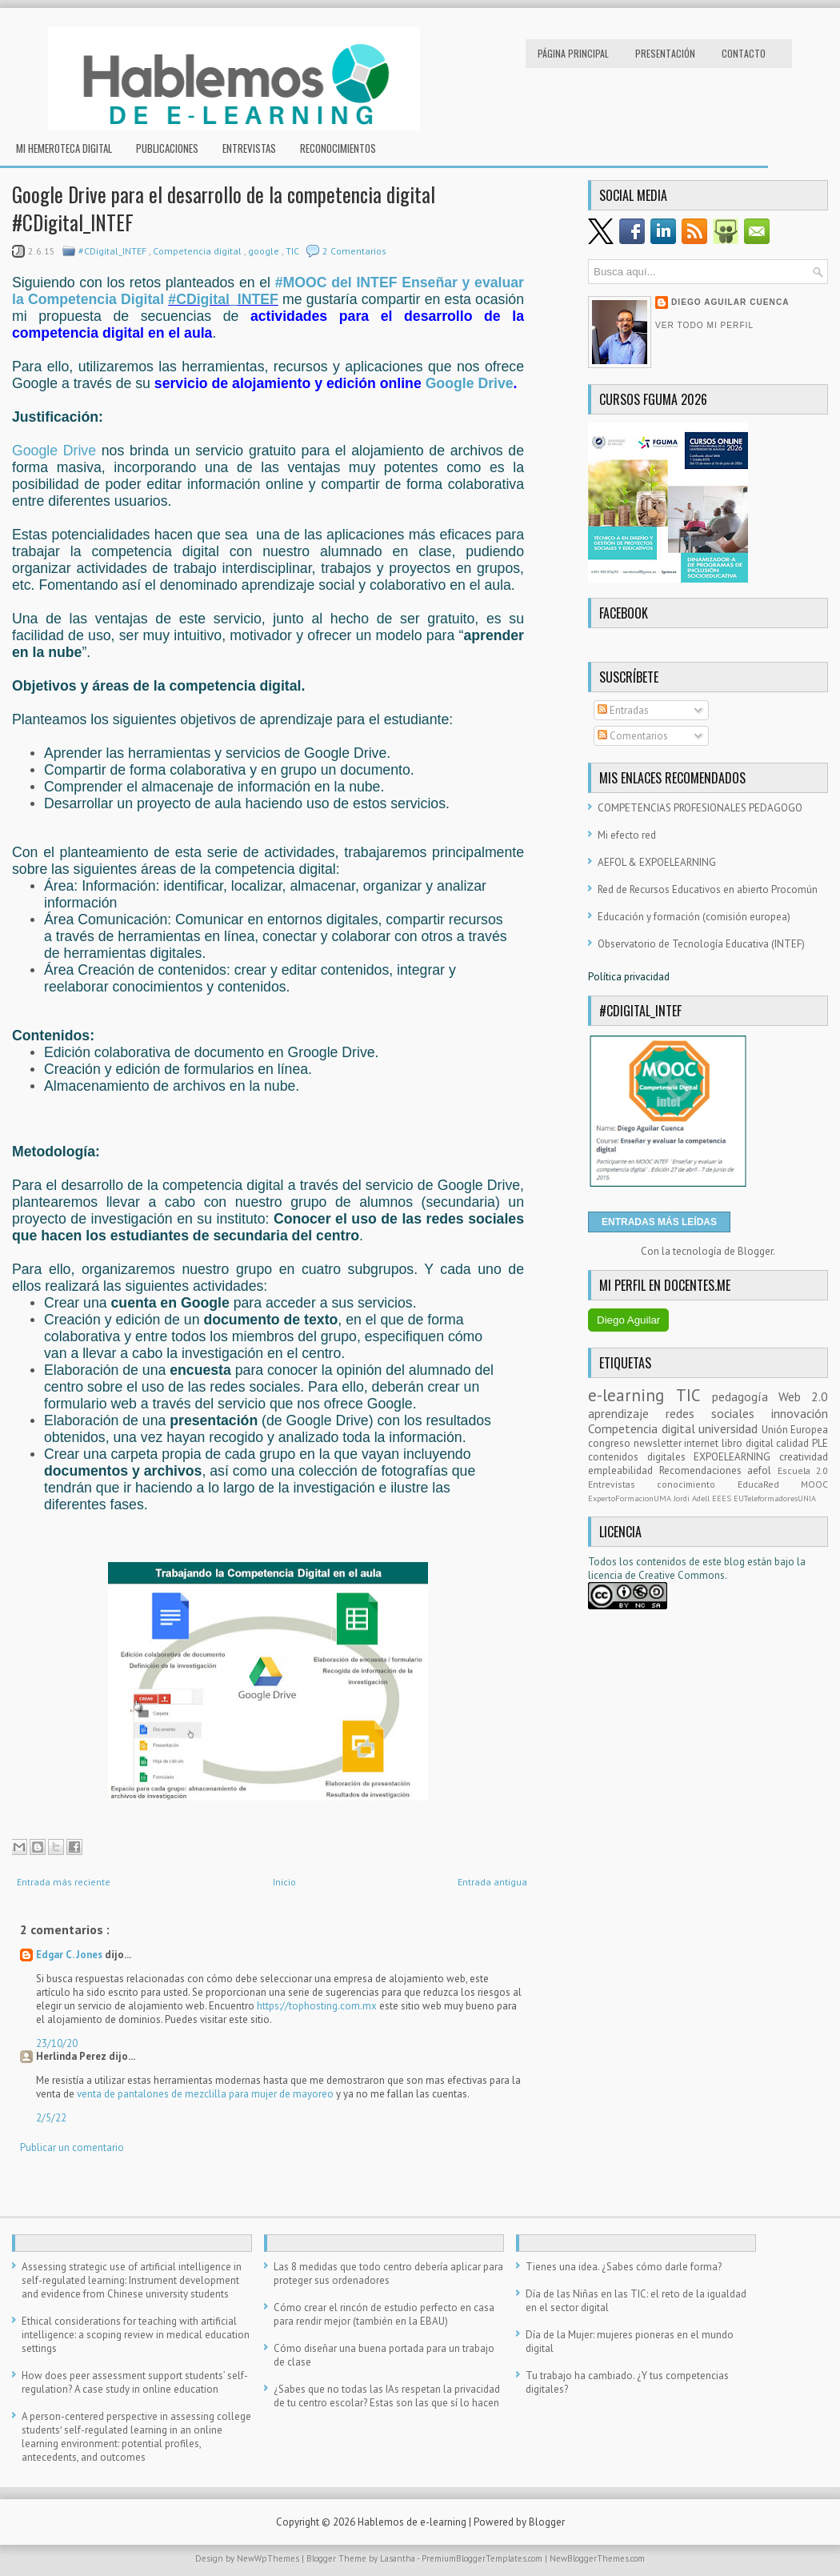 This screenshot has width=840, height=2576. Describe the element at coordinates (609, 1575) in the screenshot. I see `licencia d` at that location.